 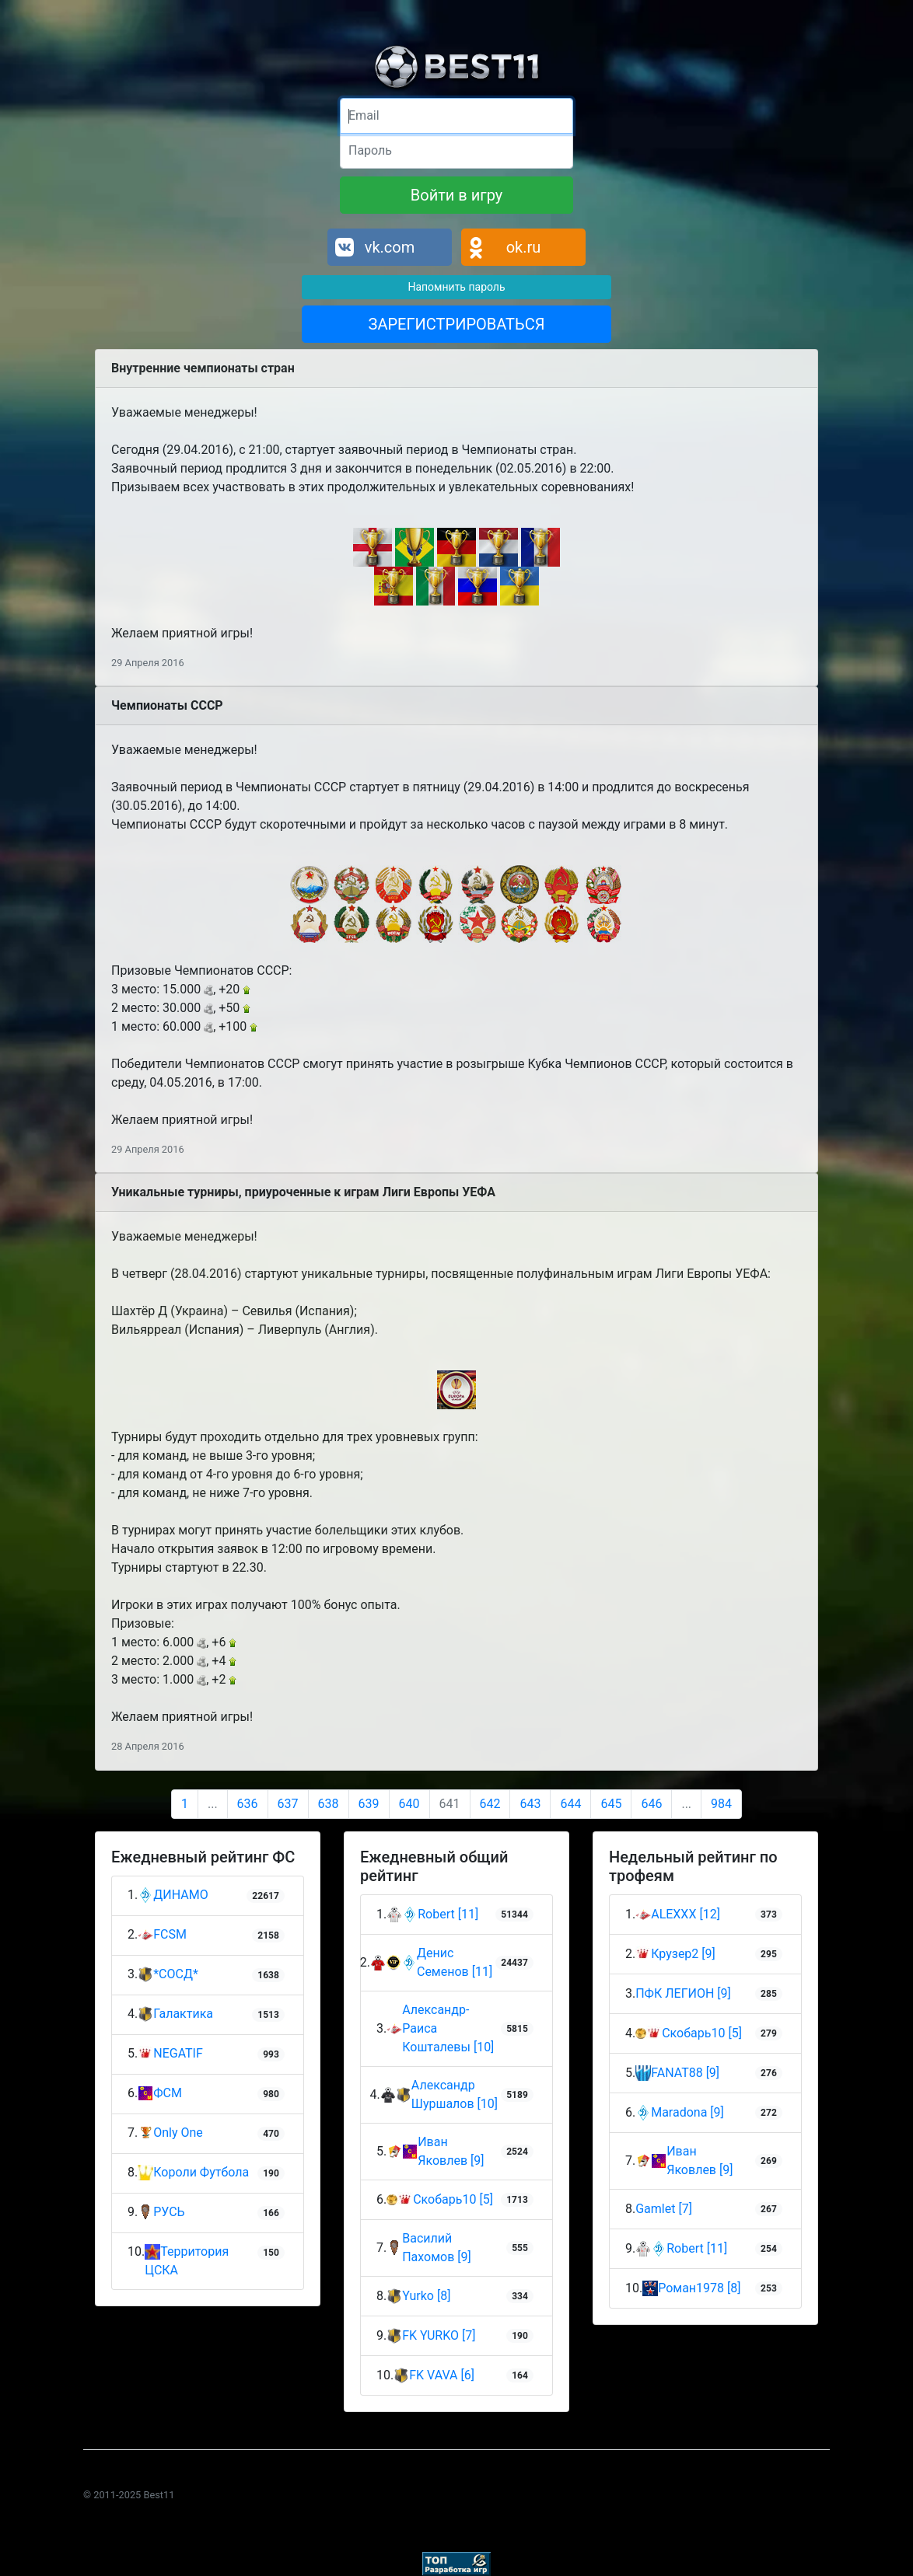 I want to click on NEGATIF, so click(x=170, y=2054).